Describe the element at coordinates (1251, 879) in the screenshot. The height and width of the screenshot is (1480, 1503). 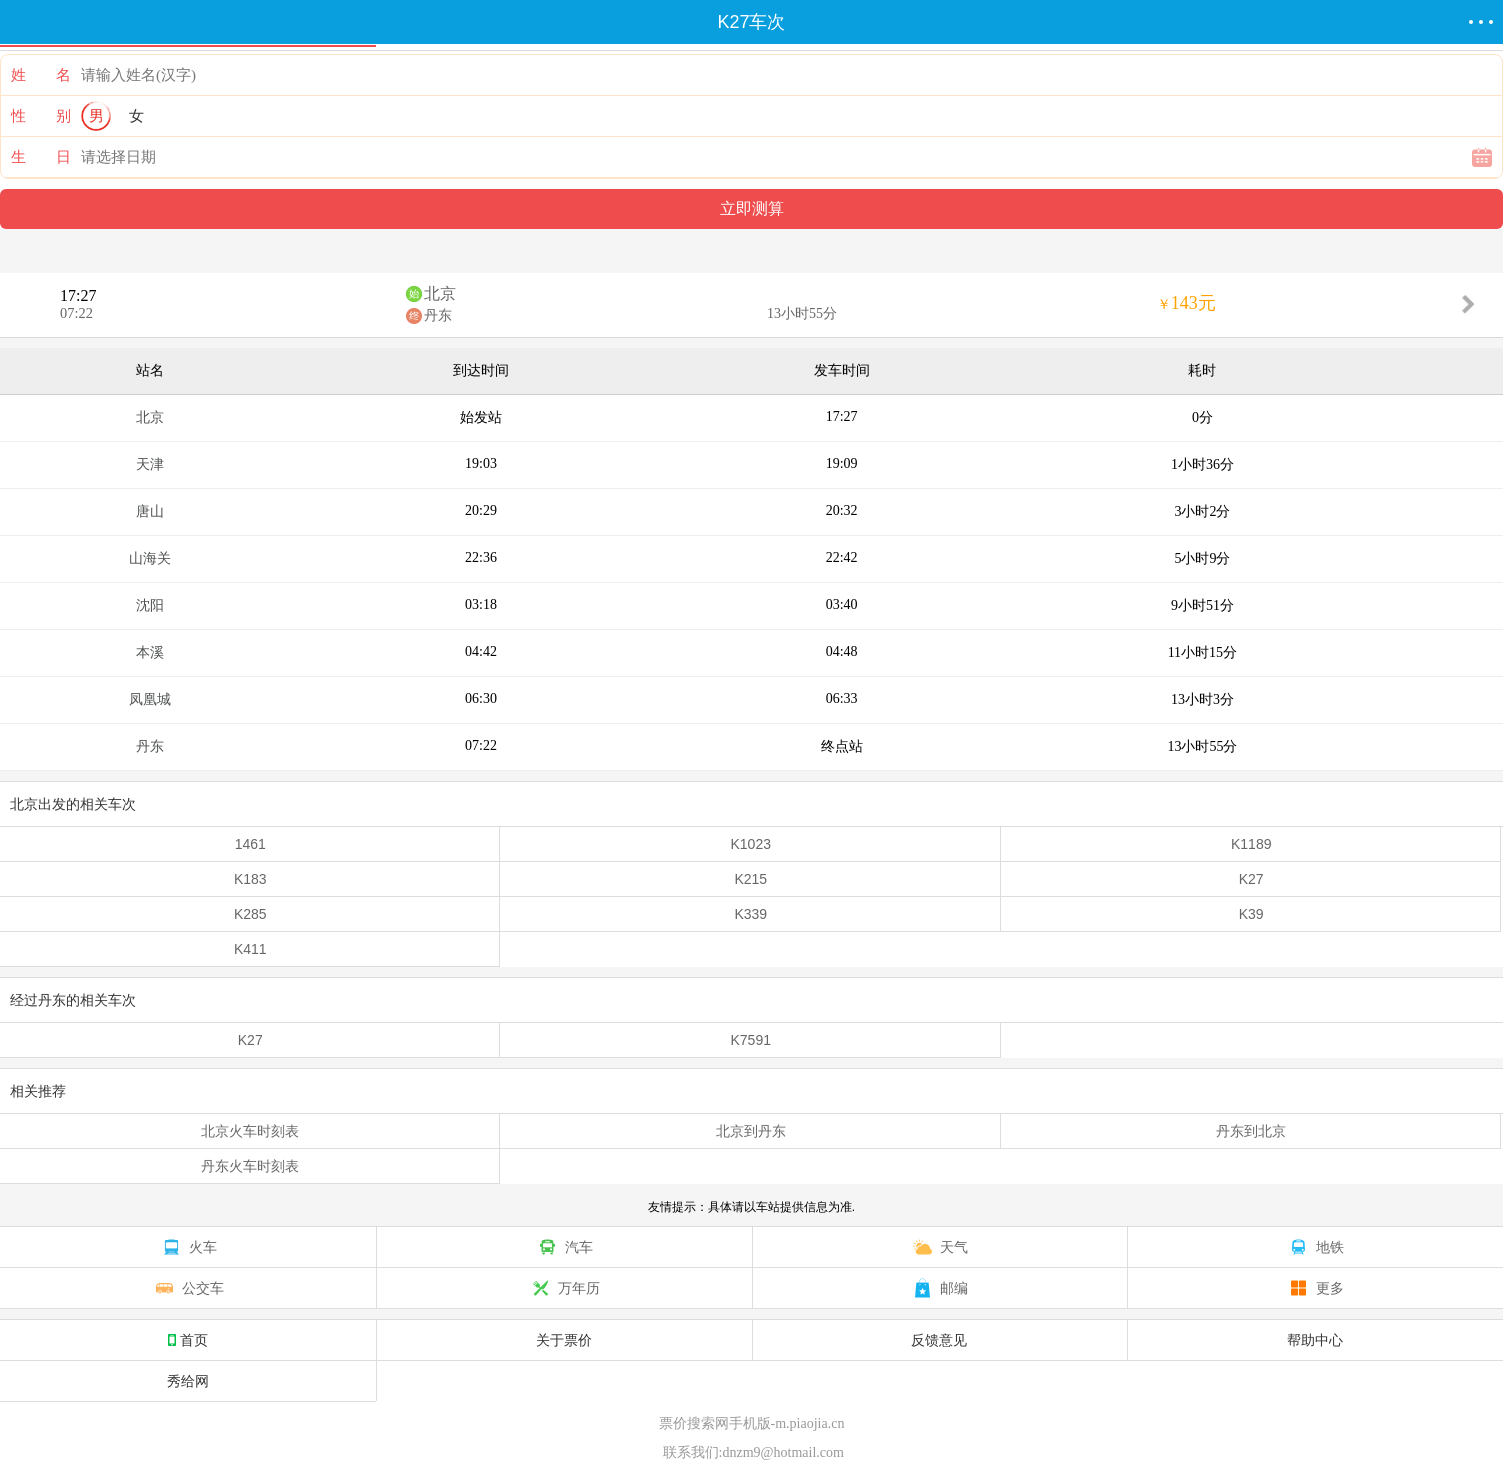
I see `K27` at that location.